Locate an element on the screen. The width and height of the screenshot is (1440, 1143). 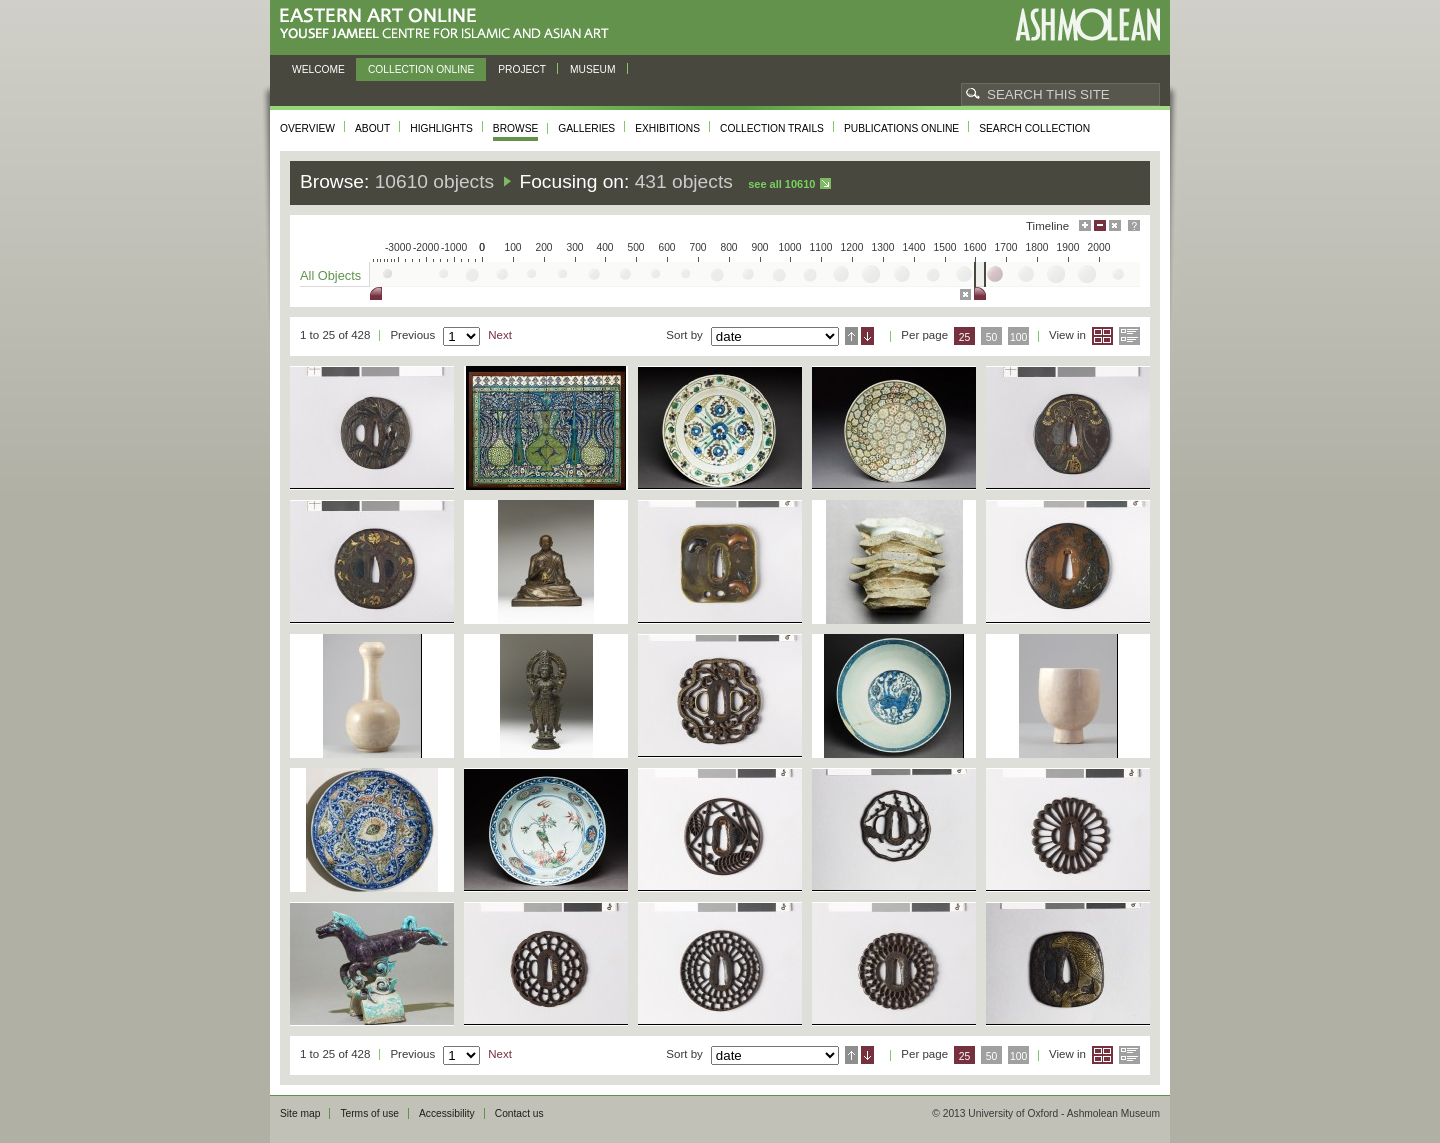
Ashmolean is located at coordinates (1087, 24).